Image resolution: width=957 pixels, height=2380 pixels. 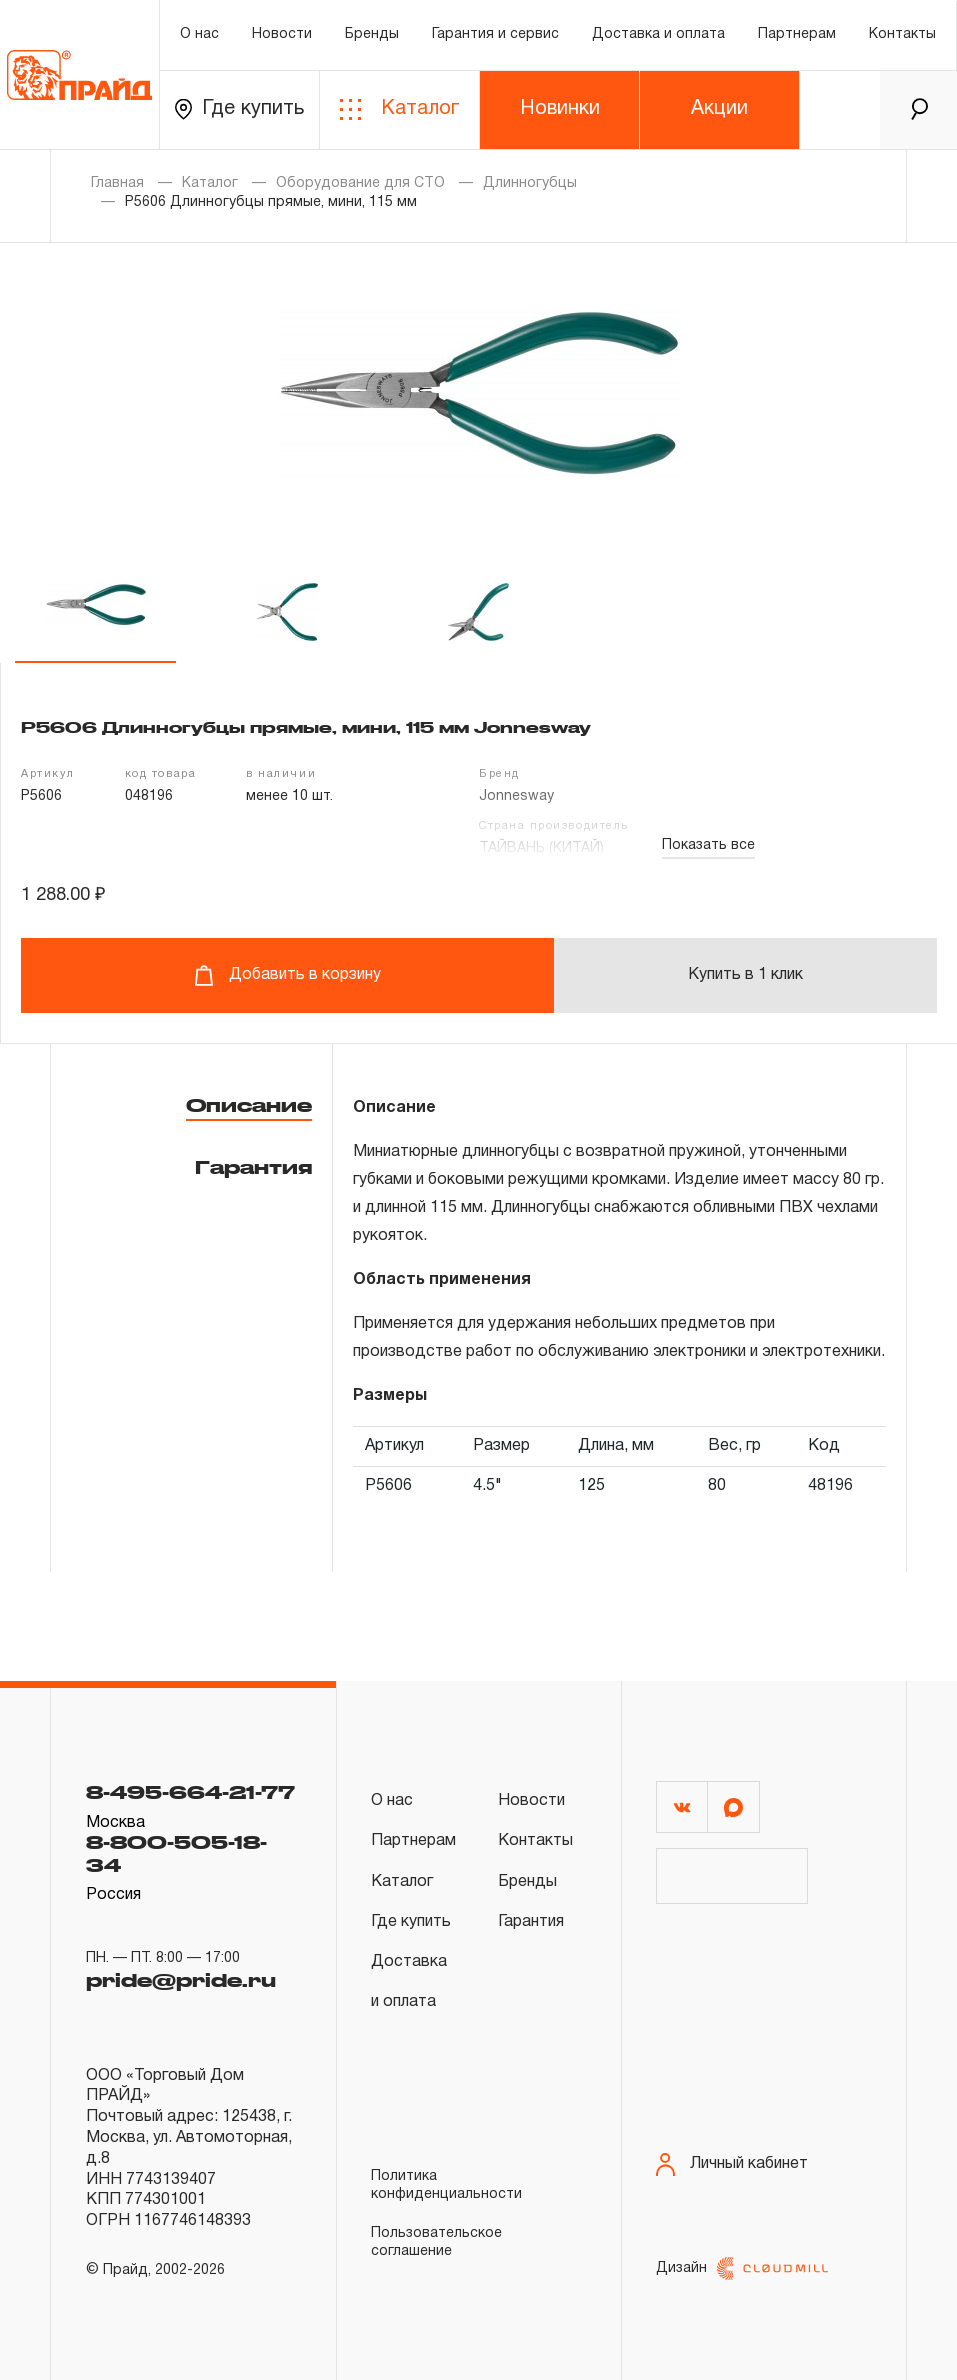 What do you see at coordinates (181, 1980) in the screenshot?
I see `pride@pride.ru` at bounding box center [181, 1980].